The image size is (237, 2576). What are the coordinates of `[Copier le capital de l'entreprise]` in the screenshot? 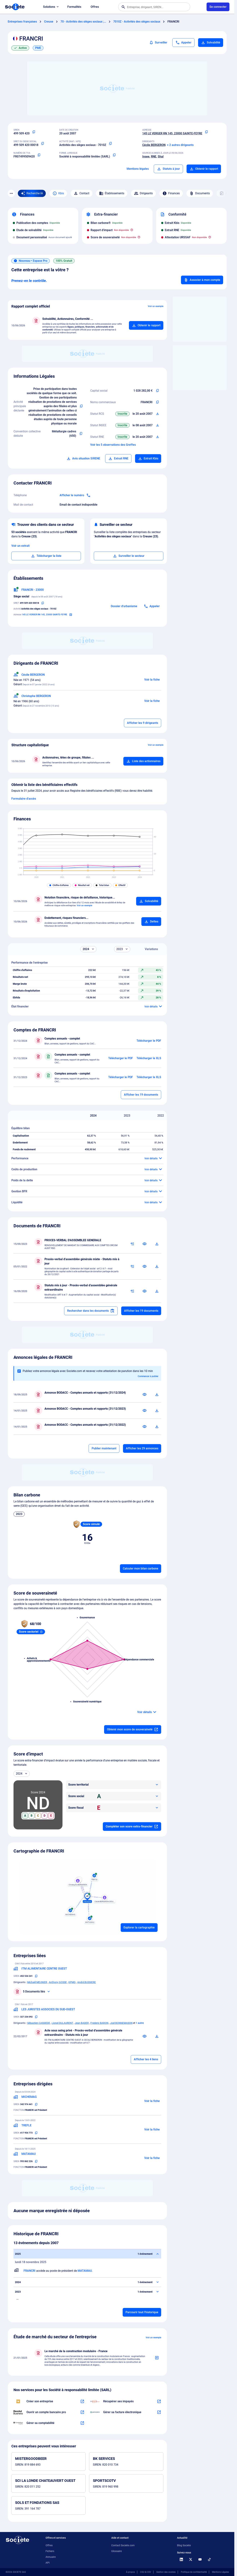 It's located at (157, 390).